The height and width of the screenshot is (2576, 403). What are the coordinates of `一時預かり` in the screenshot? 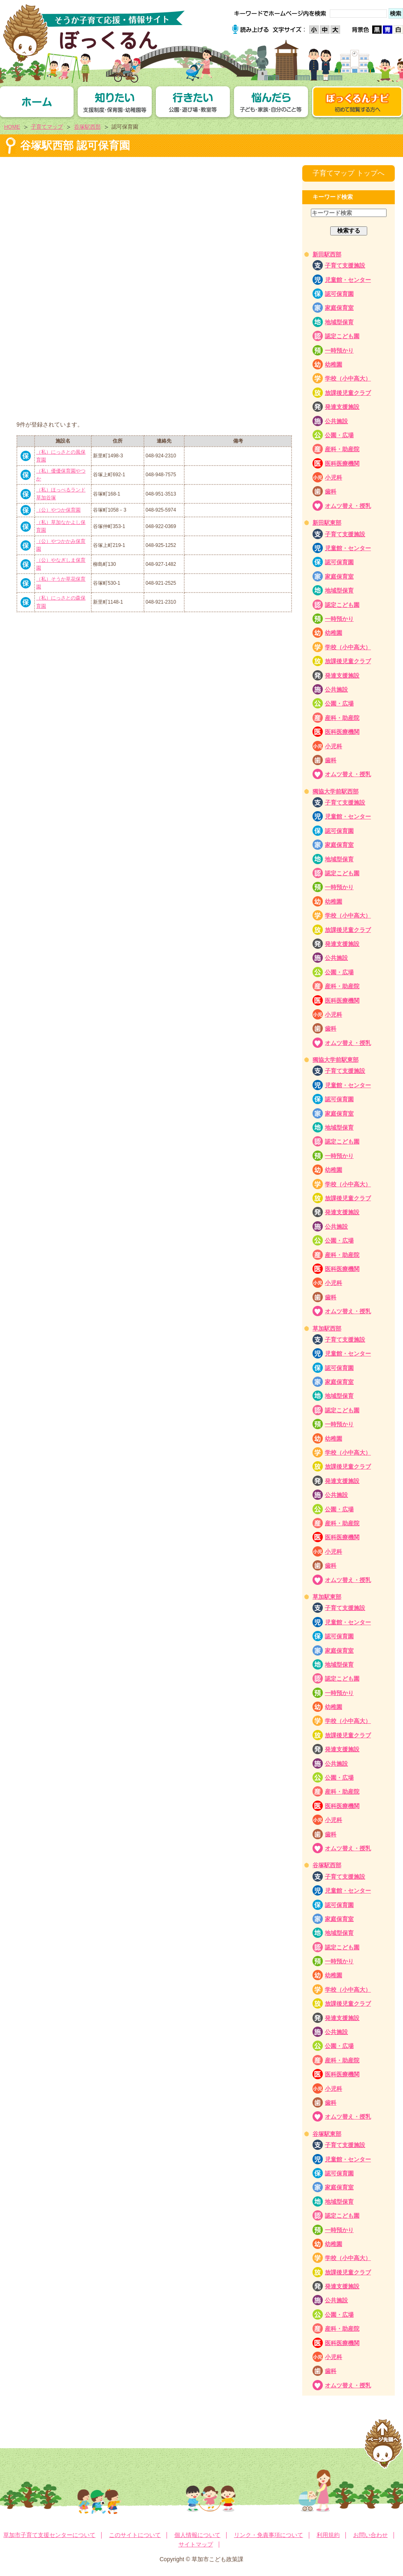 It's located at (339, 350).